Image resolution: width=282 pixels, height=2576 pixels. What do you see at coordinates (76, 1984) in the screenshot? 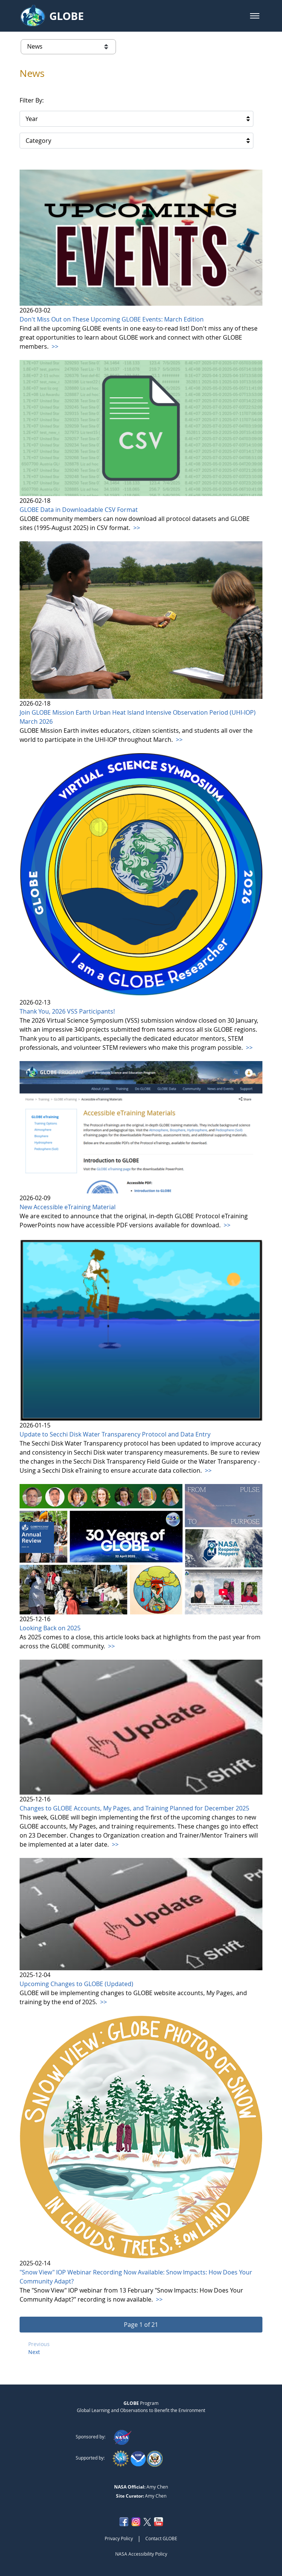
I see `Upcoming Changes to GLOBE (Updated)` at bounding box center [76, 1984].